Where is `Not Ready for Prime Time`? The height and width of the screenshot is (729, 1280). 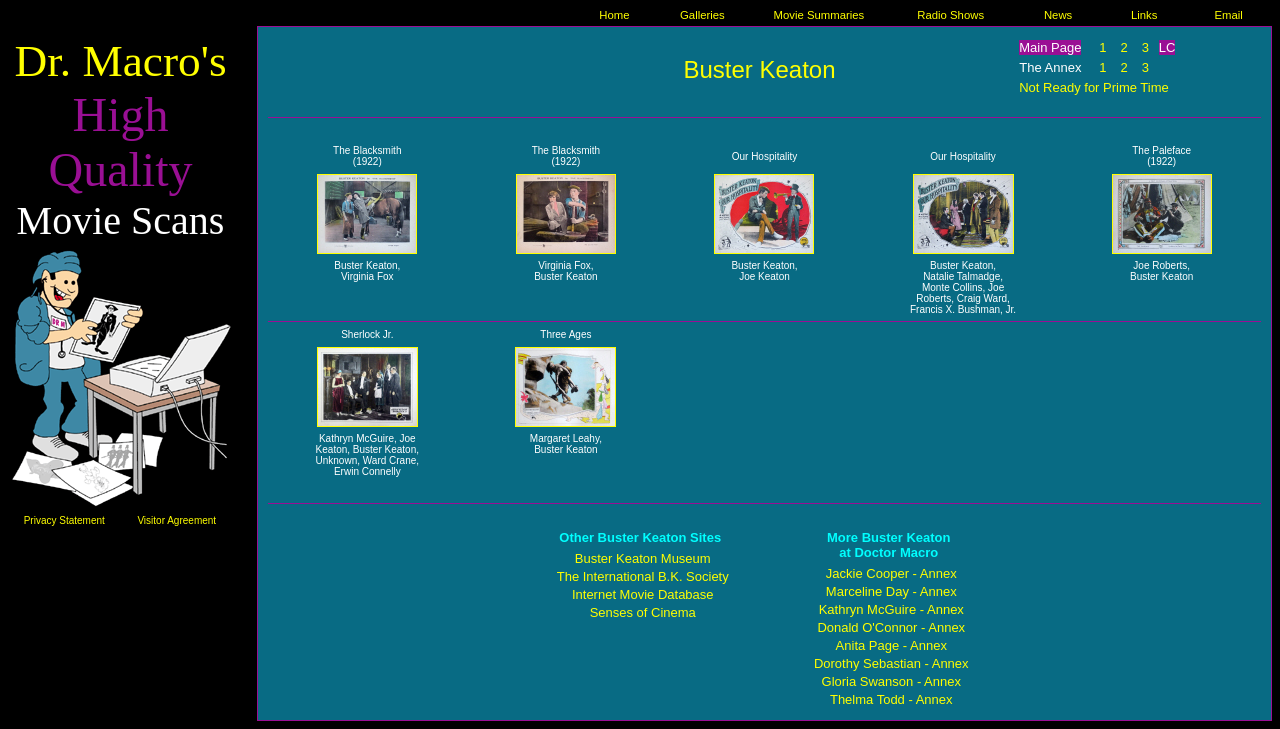 Not Ready for Prime Time is located at coordinates (1094, 87).